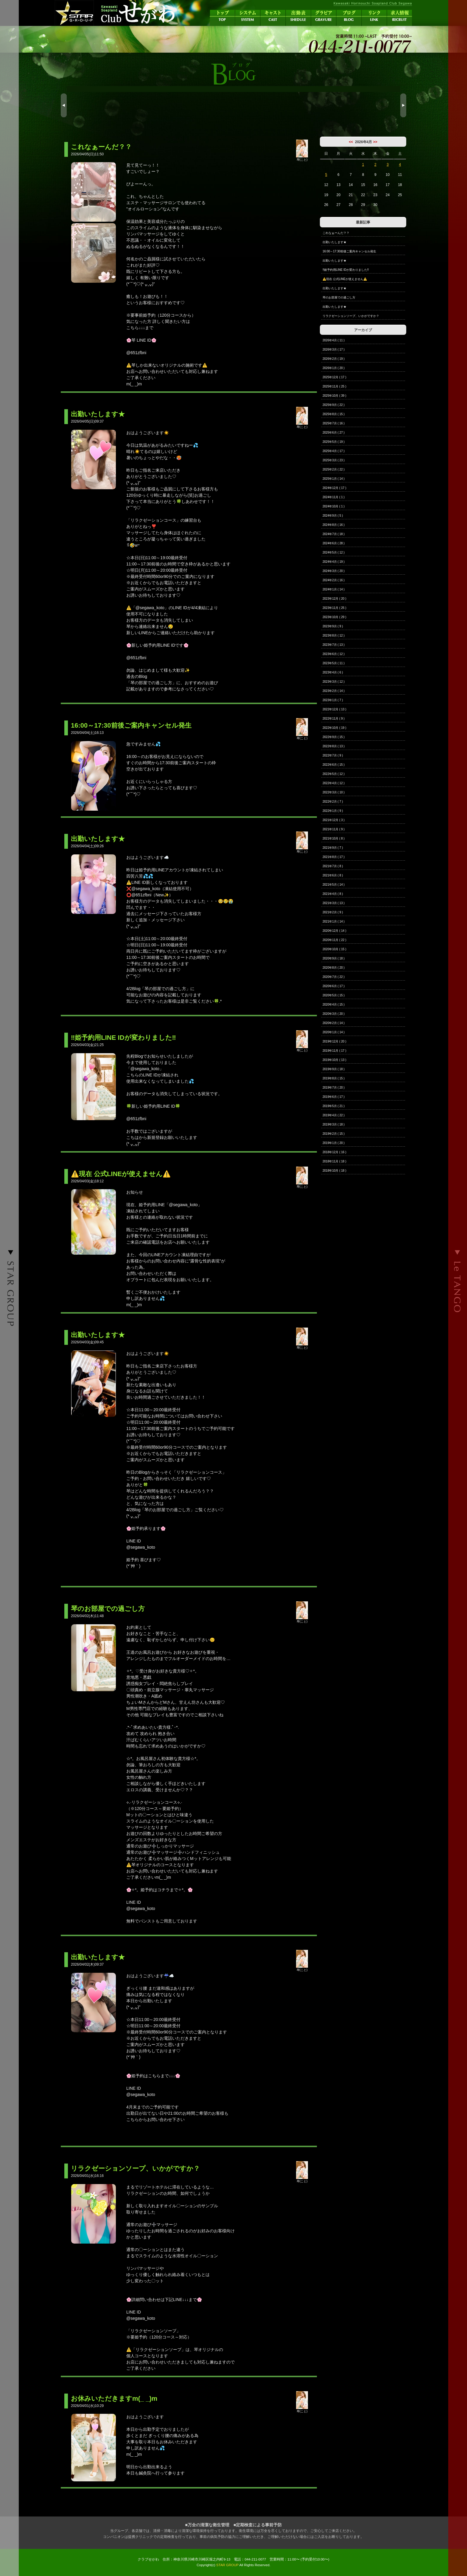 This screenshot has height=2576, width=467. I want to click on 2025年8月 ( 15 ), so click(334, 414).